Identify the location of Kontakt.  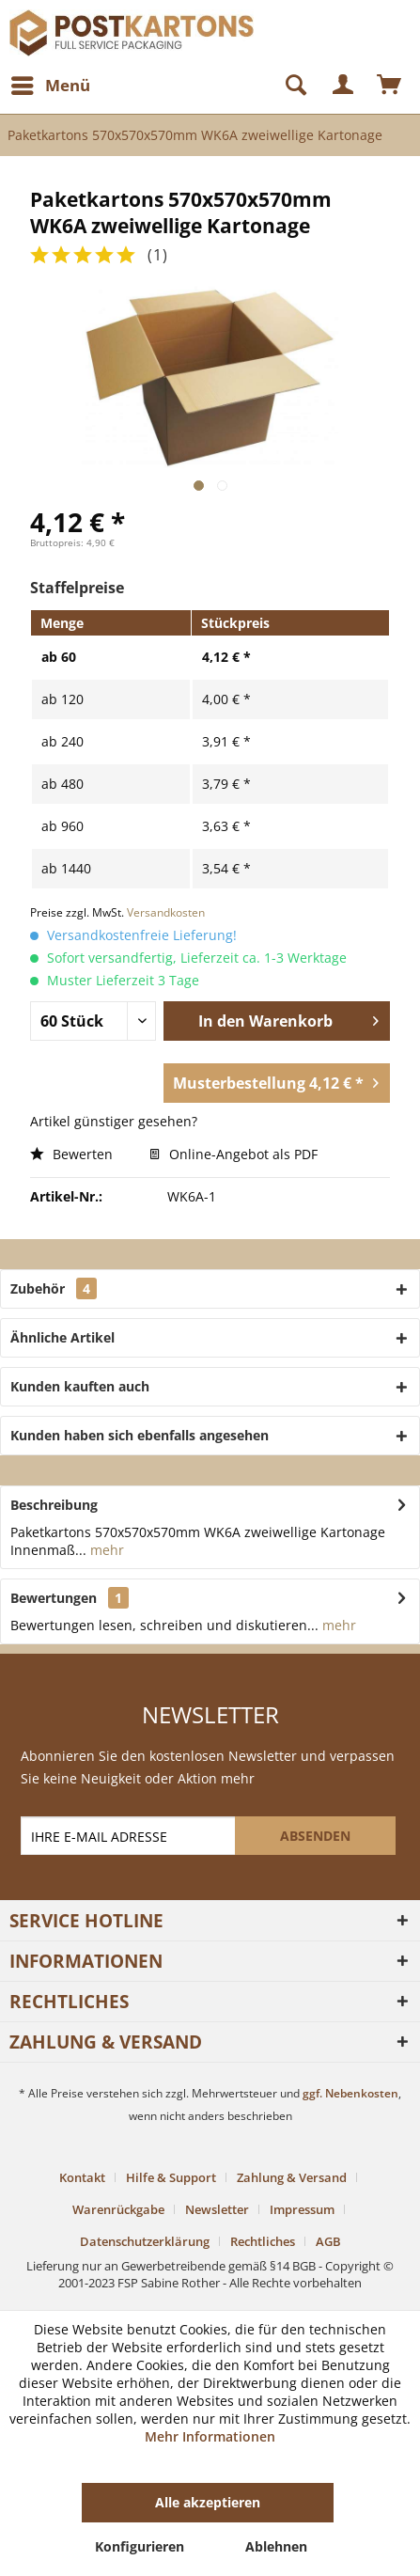
(82, 2177).